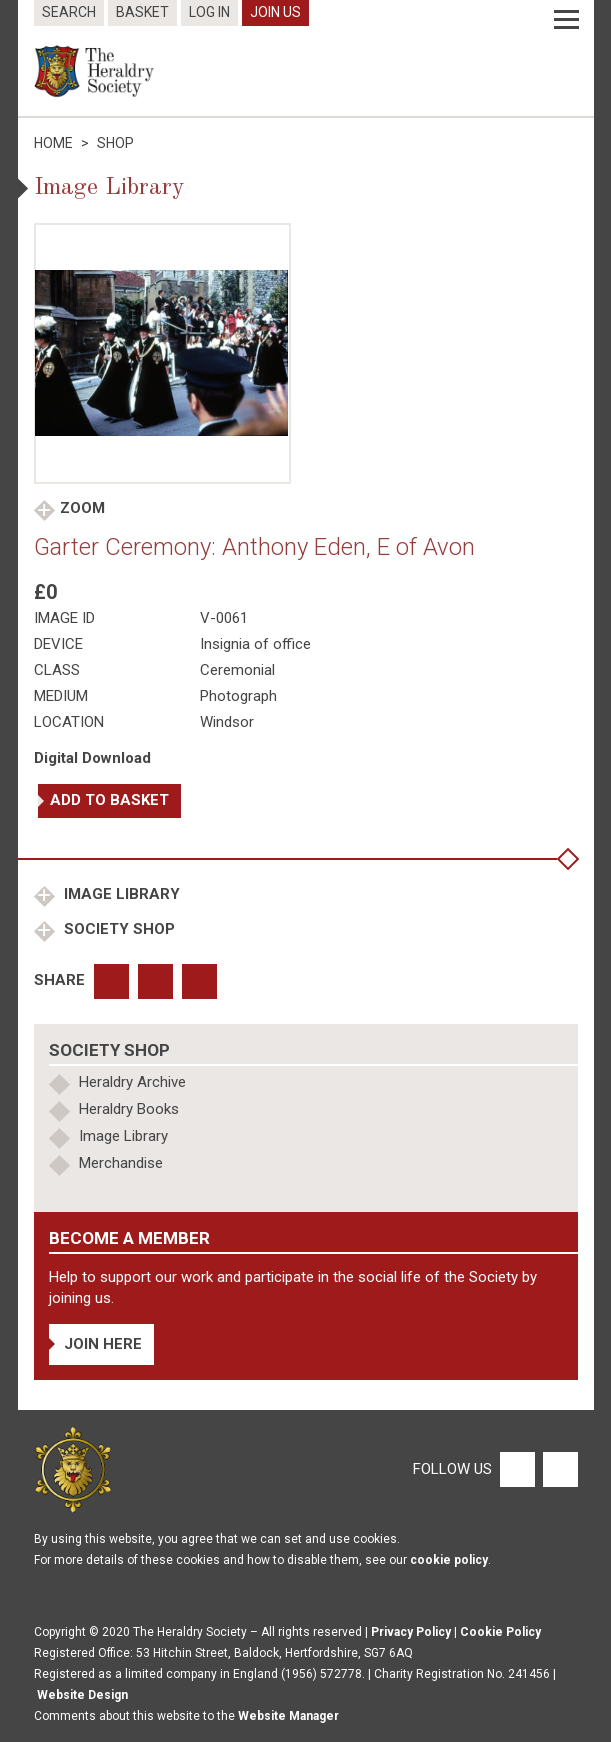  What do you see at coordinates (132, 1082) in the screenshot?
I see `Heraldry Archive` at bounding box center [132, 1082].